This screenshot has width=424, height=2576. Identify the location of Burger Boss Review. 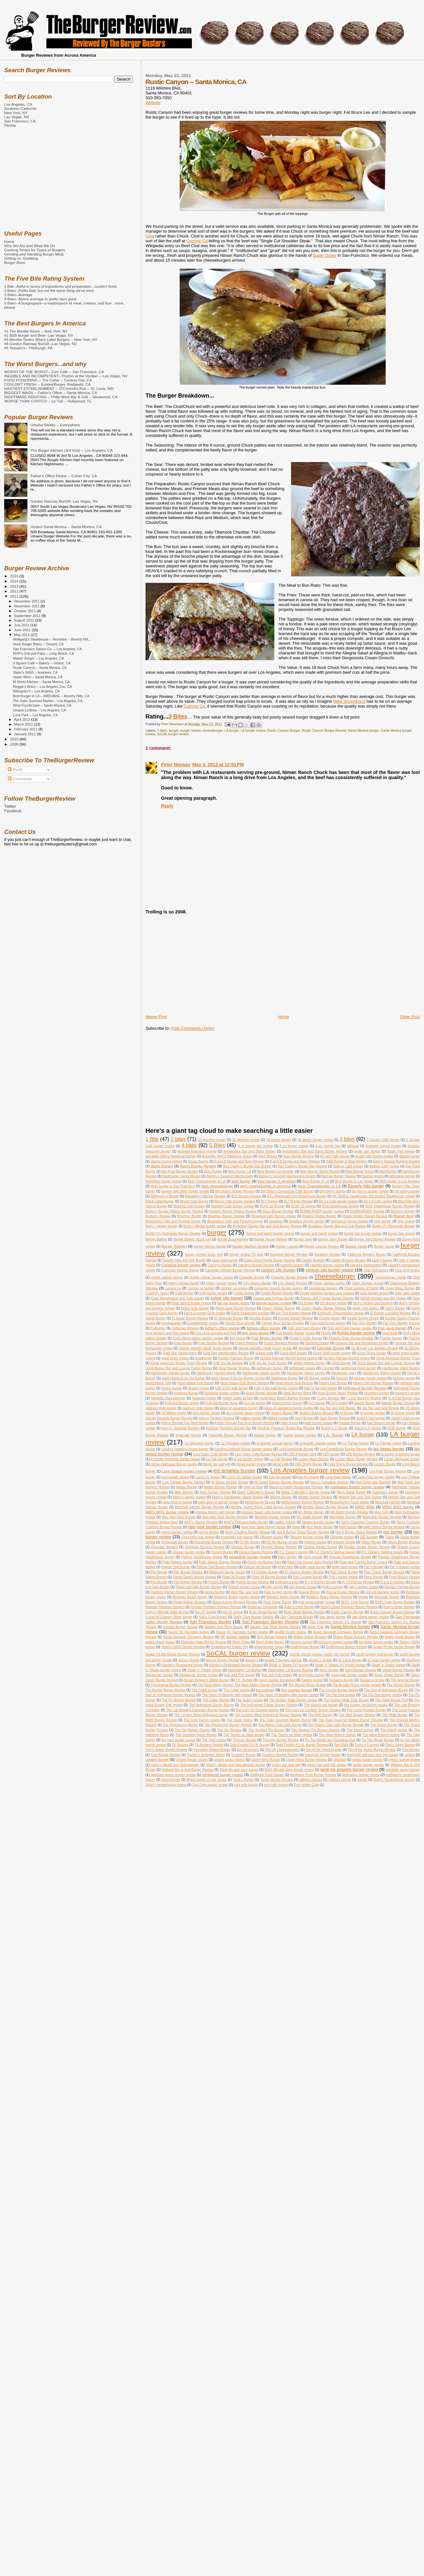
(232, 1239).